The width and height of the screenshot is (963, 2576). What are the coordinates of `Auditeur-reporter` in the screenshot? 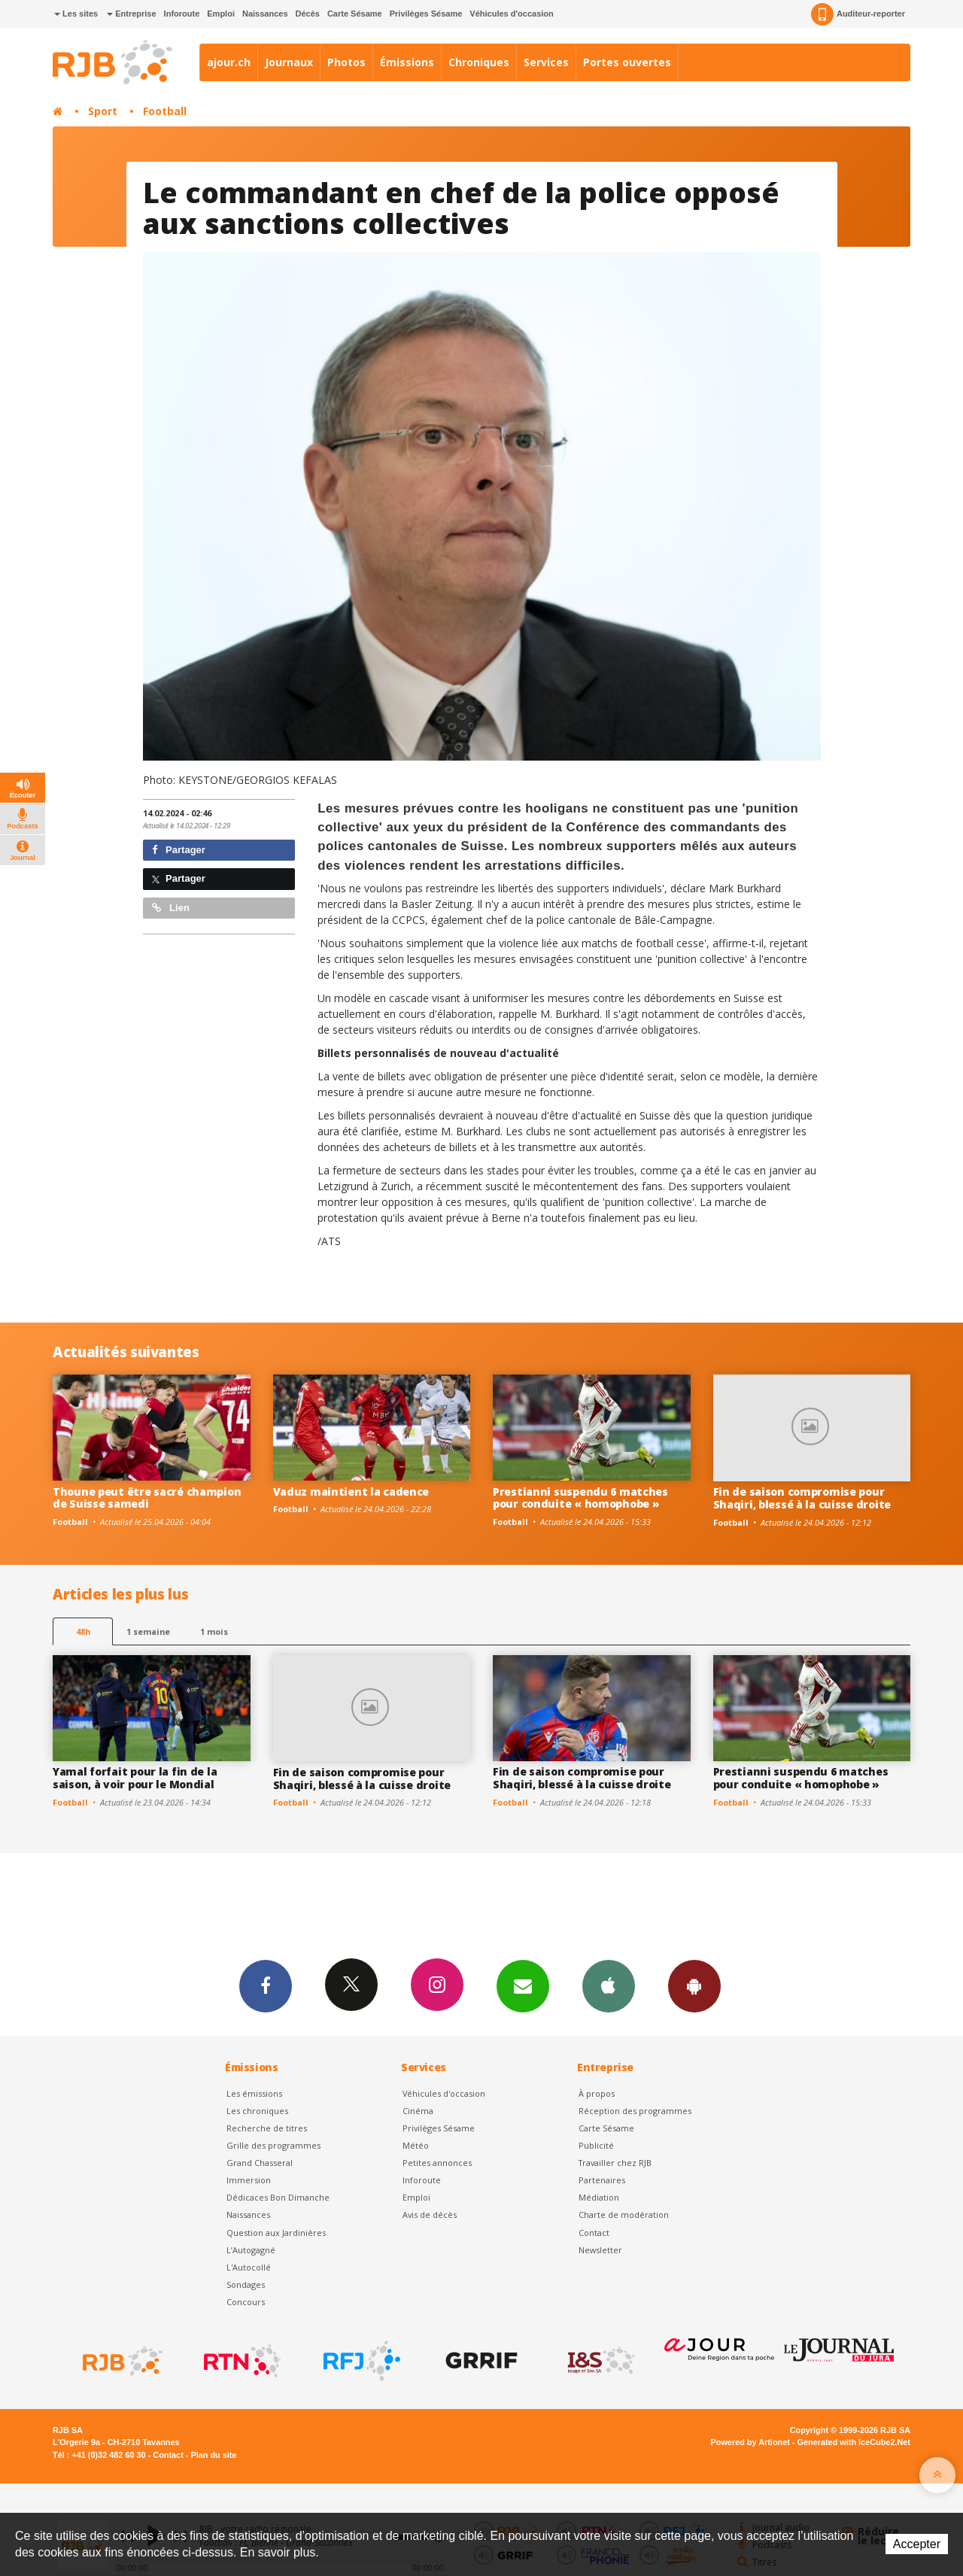 It's located at (858, 14).